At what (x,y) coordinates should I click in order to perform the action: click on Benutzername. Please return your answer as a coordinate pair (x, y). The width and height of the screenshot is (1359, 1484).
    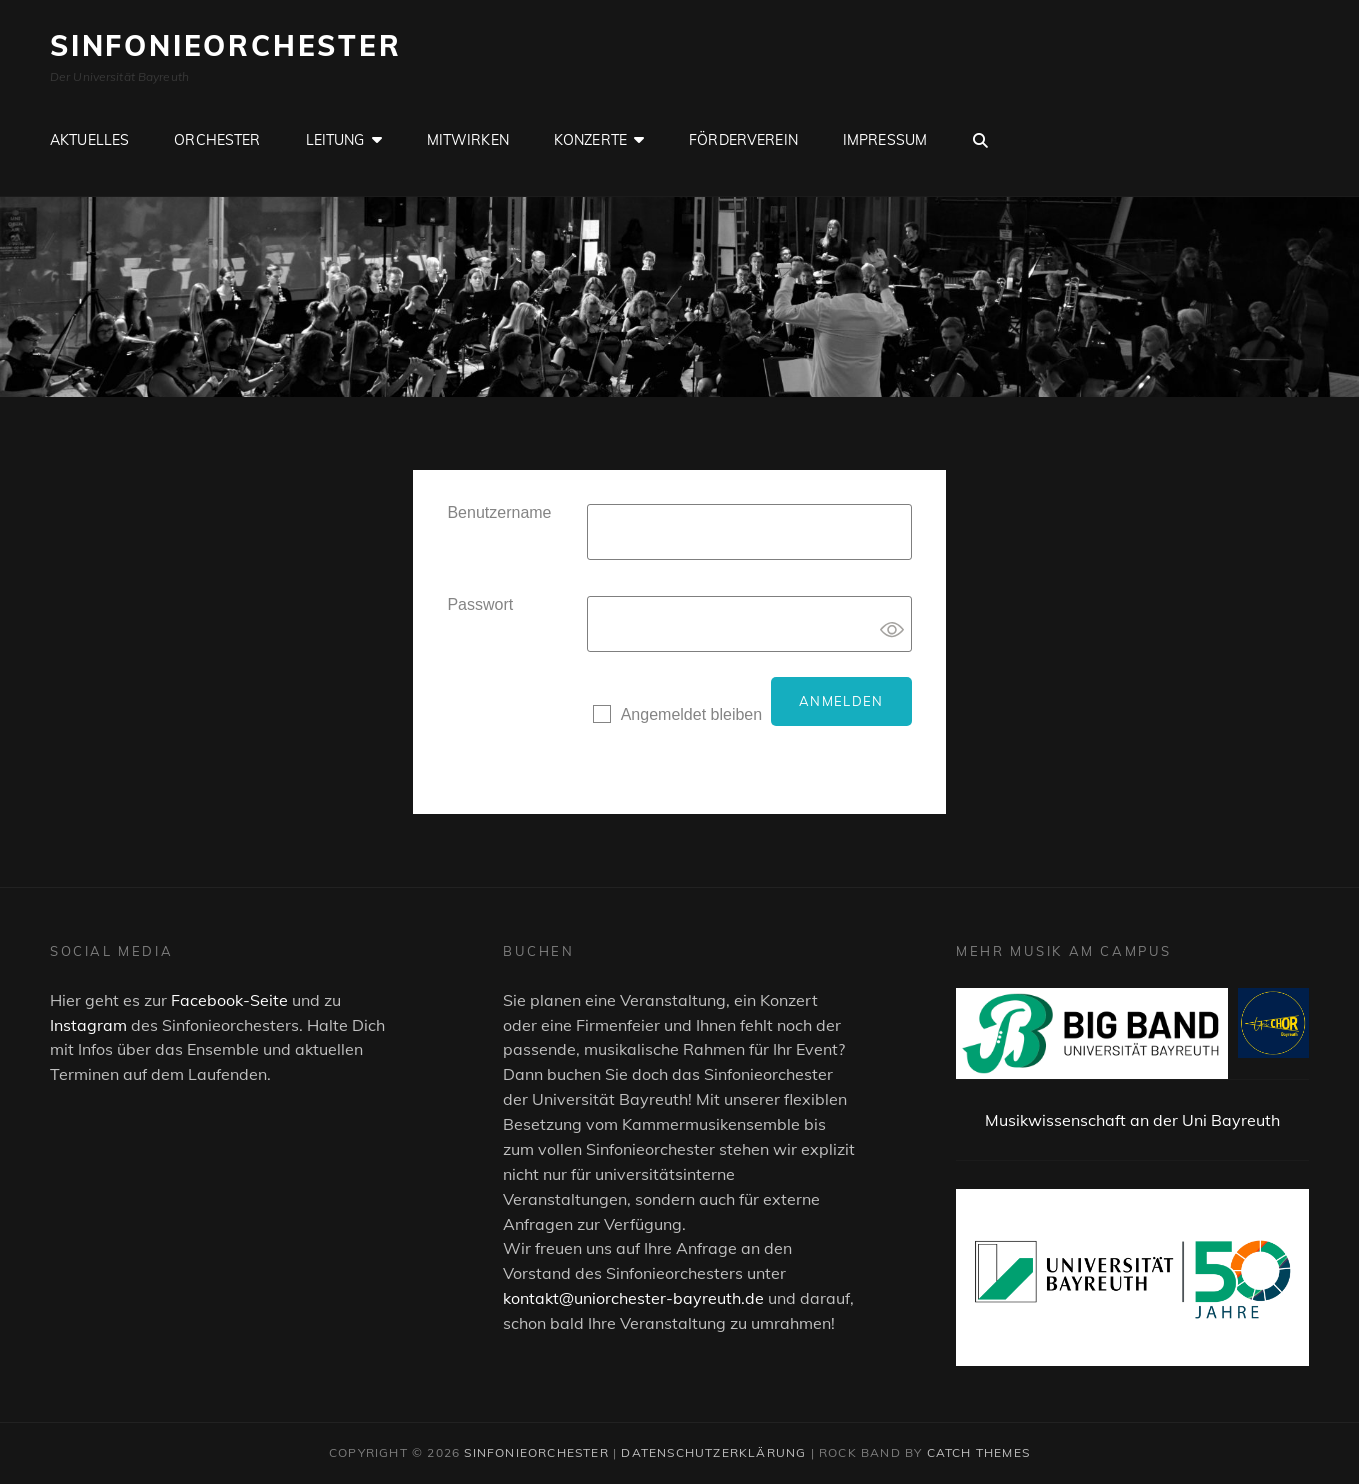
    Looking at the image, I should click on (499, 512).